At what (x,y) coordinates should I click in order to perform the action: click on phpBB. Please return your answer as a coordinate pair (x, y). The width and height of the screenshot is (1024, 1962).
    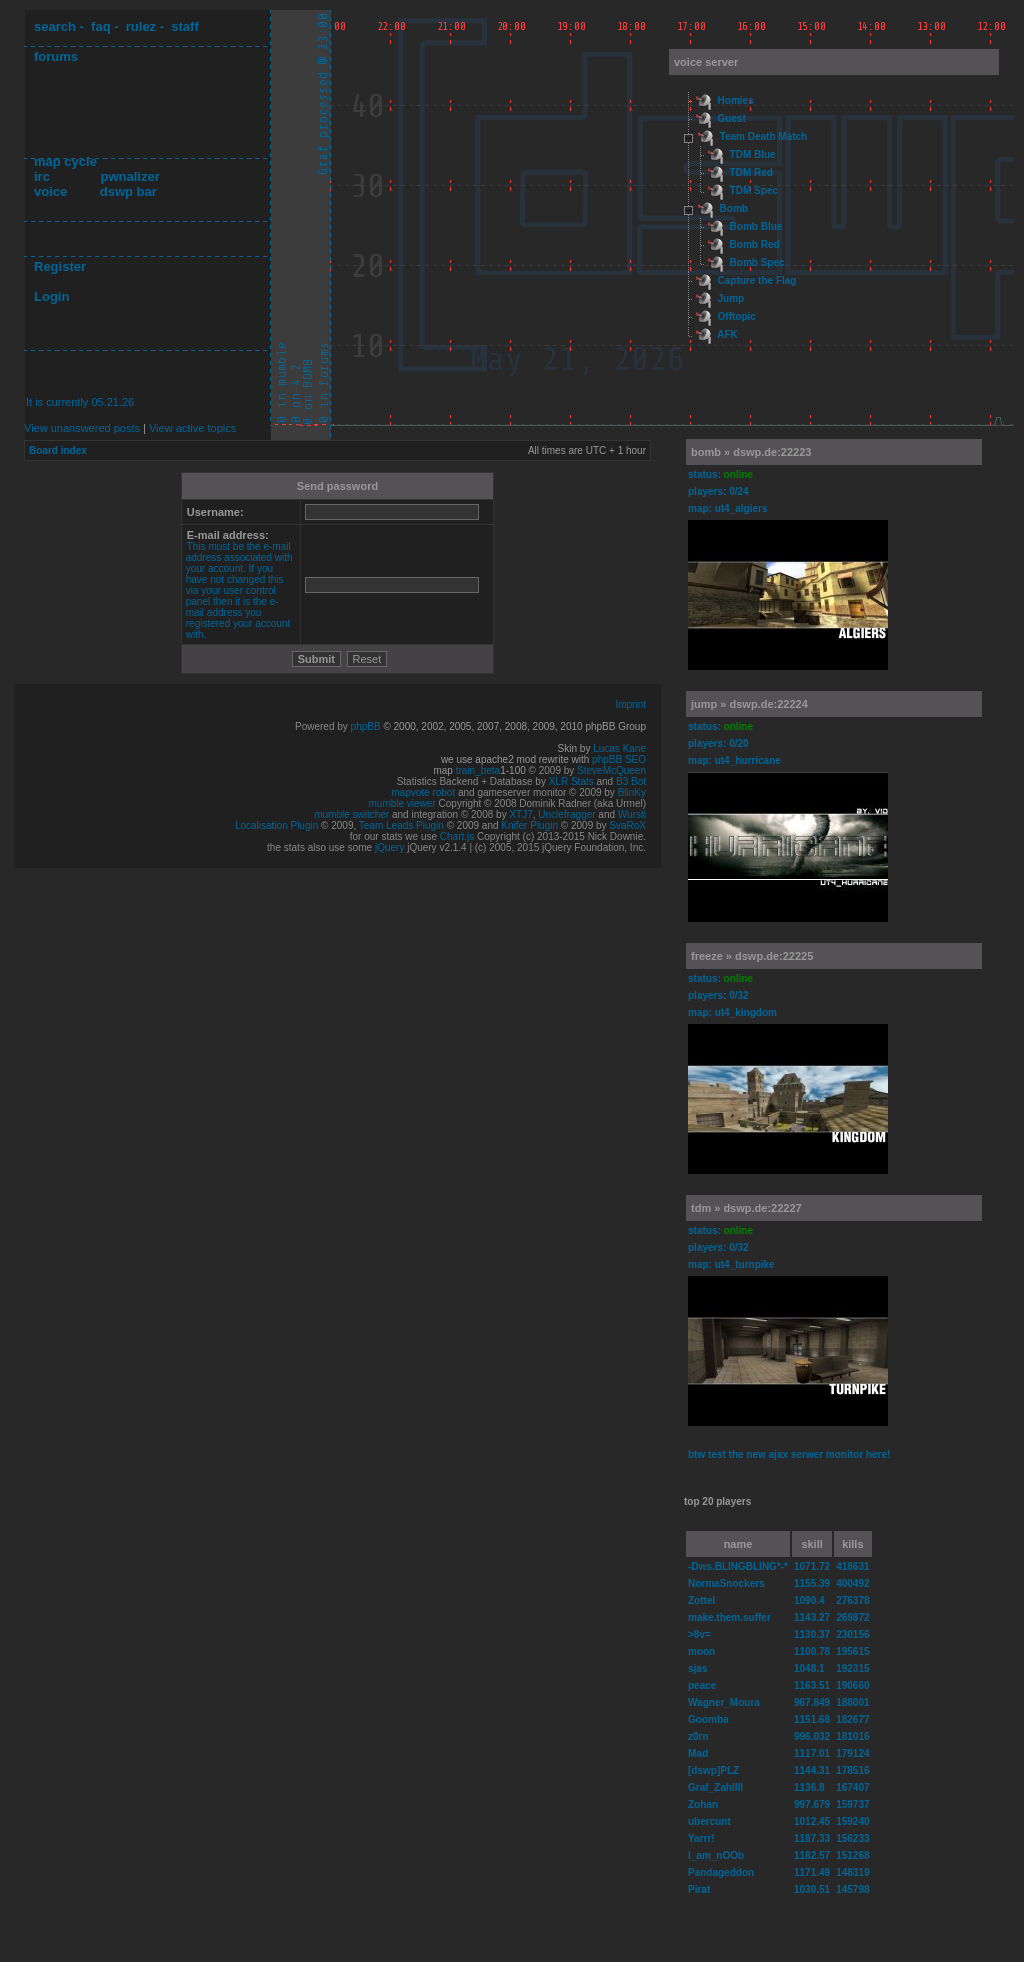
    Looking at the image, I should click on (366, 726).